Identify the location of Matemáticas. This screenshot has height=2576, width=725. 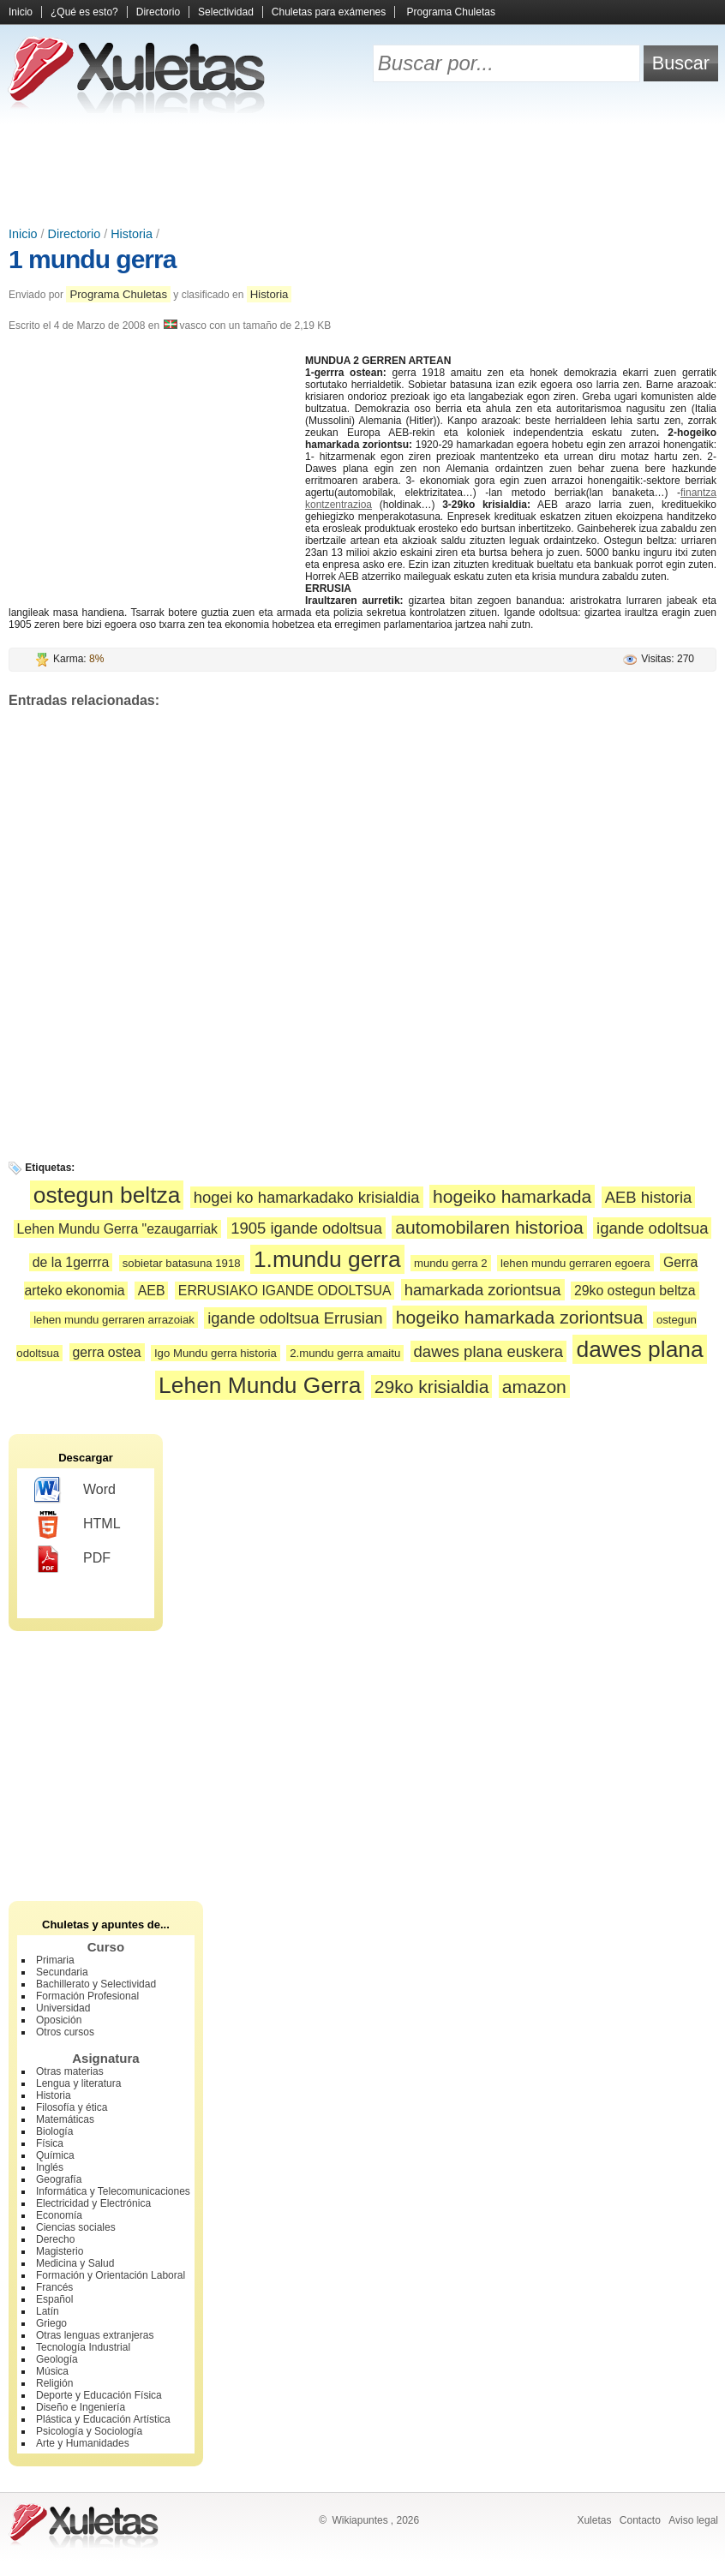
(65, 2119).